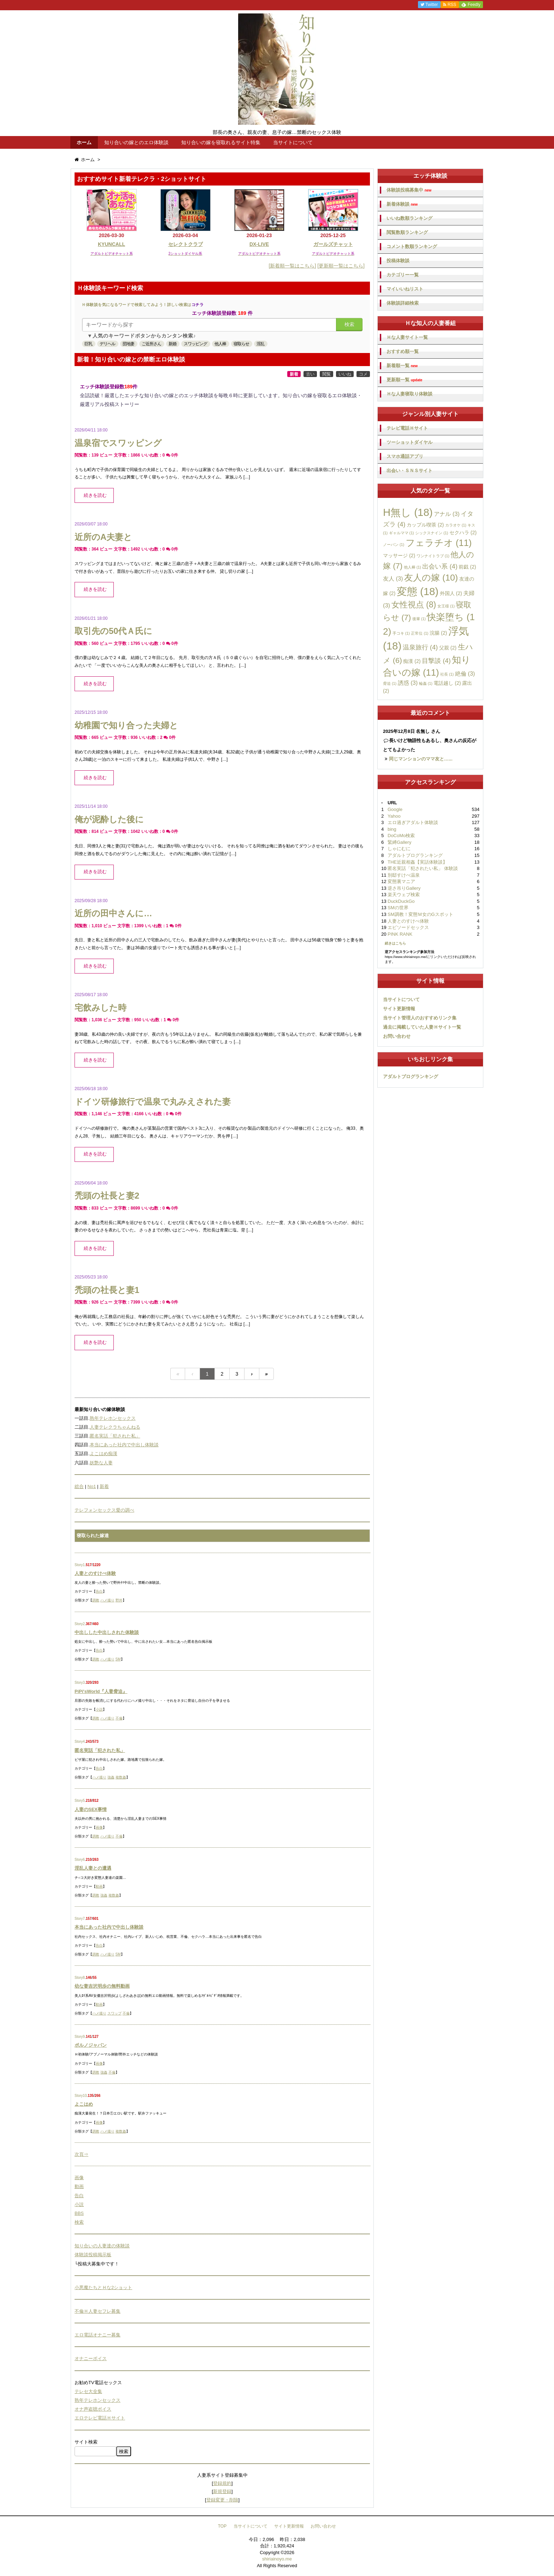  I want to click on 複数姦, so click(121, 1777).